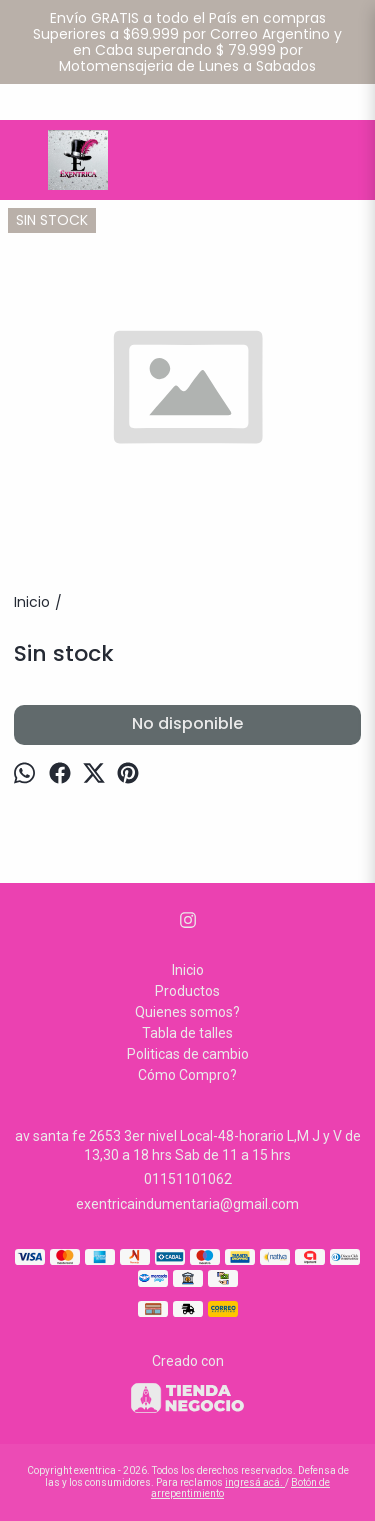 The width and height of the screenshot is (375, 1521). I want to click on Politicas de cambio, so click(188, 1054).